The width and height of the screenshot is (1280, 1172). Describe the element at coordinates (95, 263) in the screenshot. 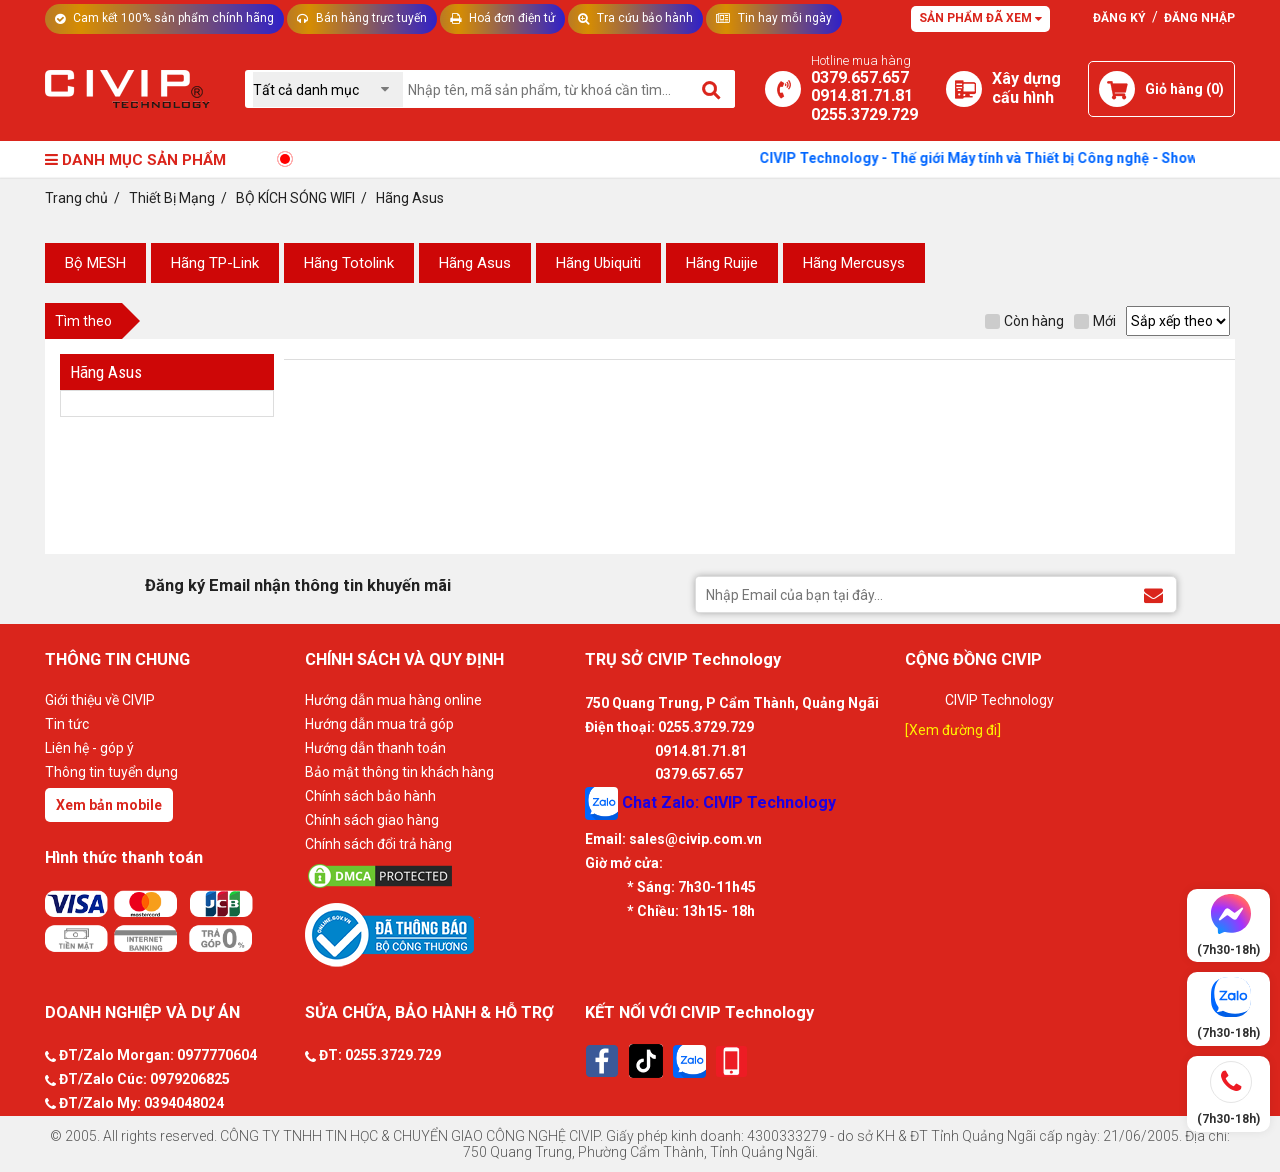

I see `Bộ MESH` at that location.